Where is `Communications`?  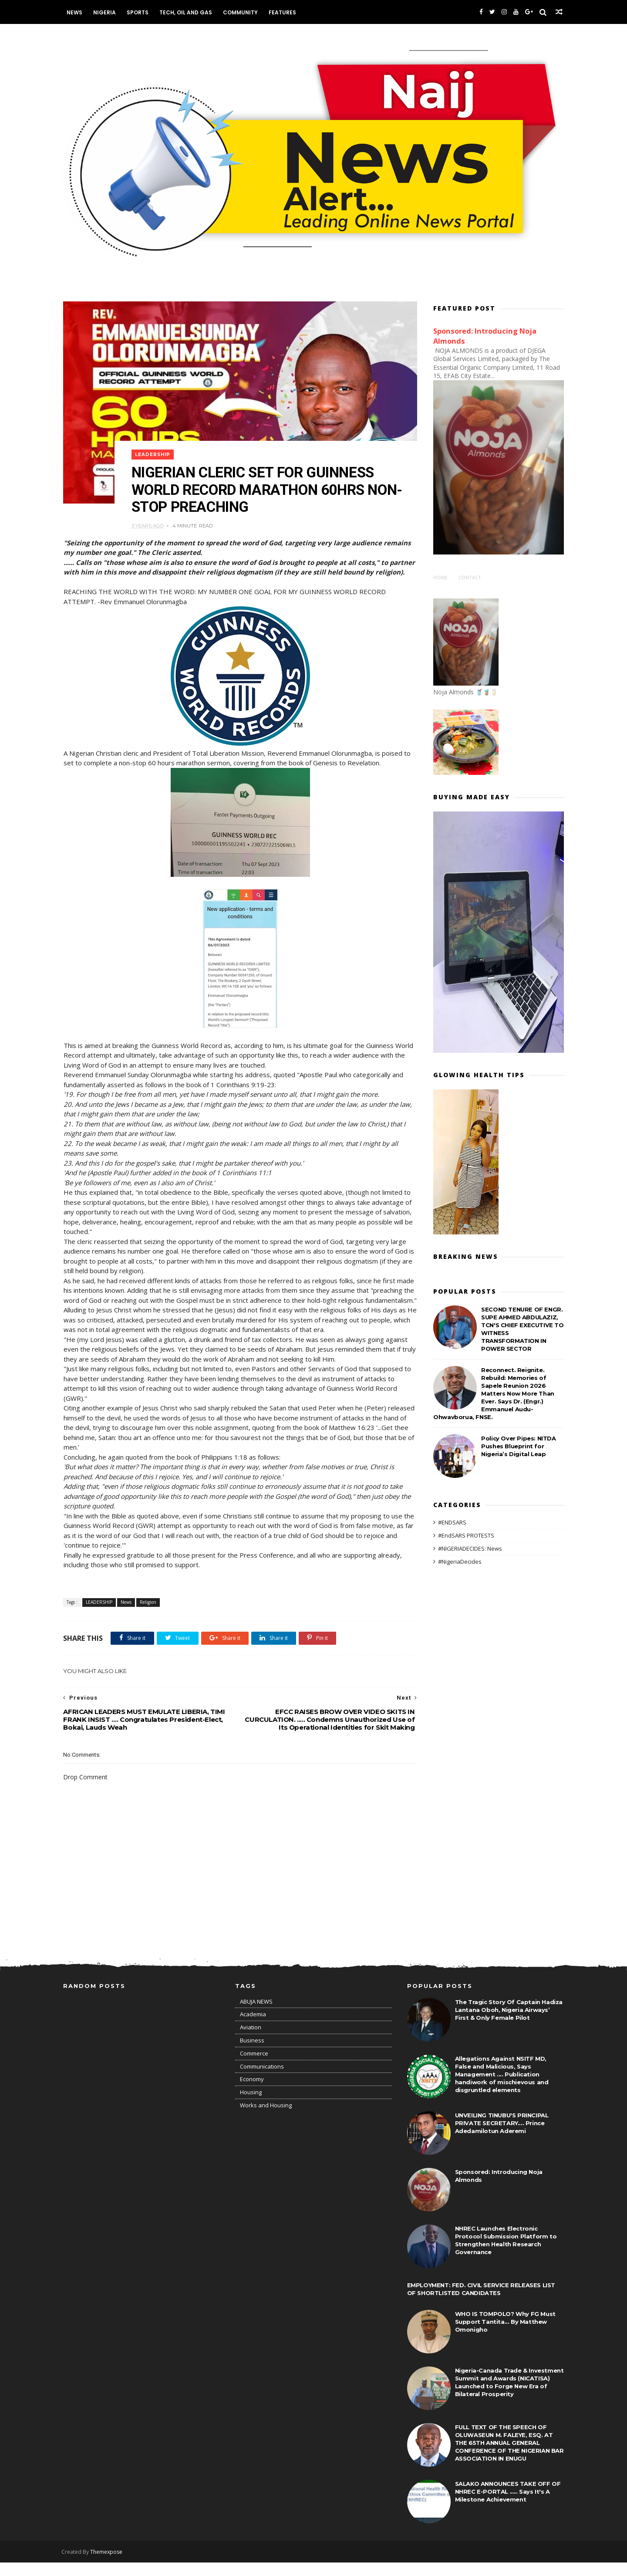
Communications is located at coordinates (262, 2080).